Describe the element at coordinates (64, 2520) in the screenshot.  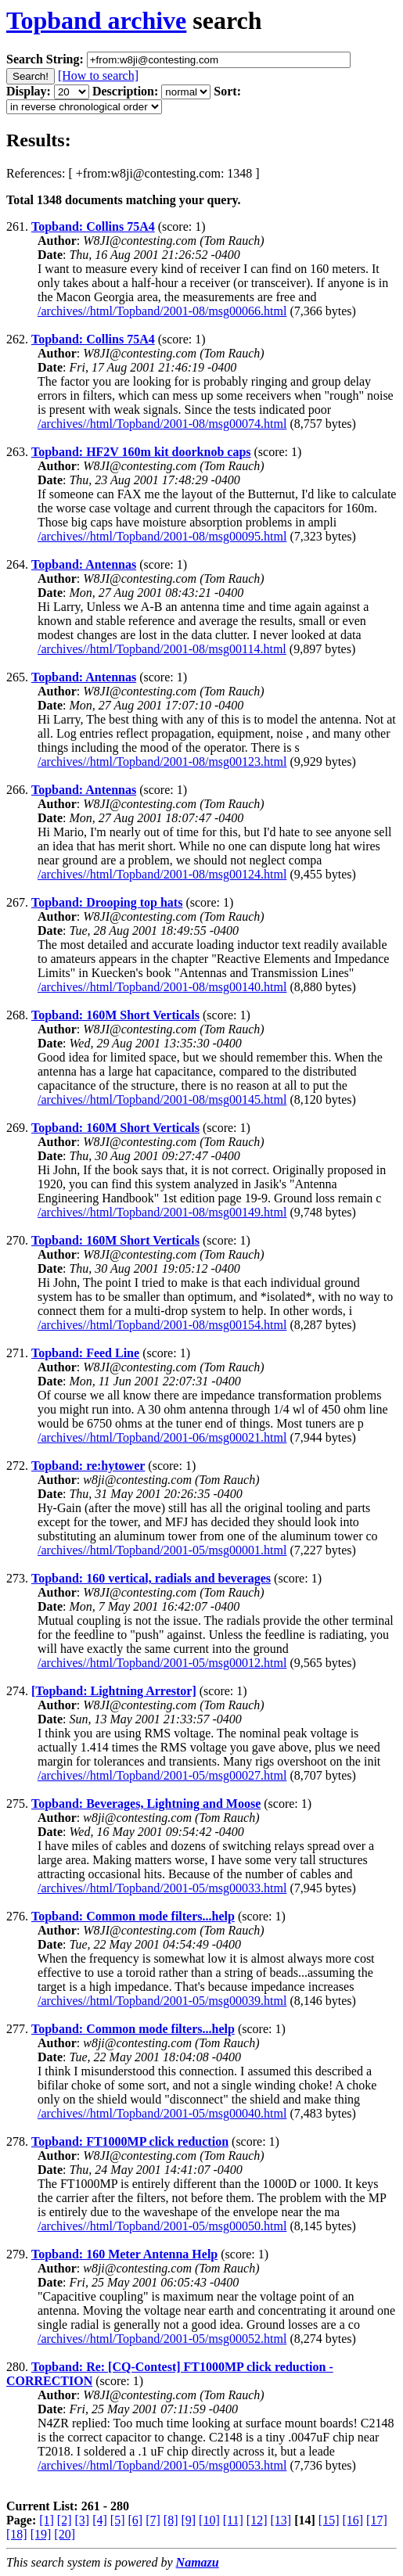
I see `[2]` at that location.